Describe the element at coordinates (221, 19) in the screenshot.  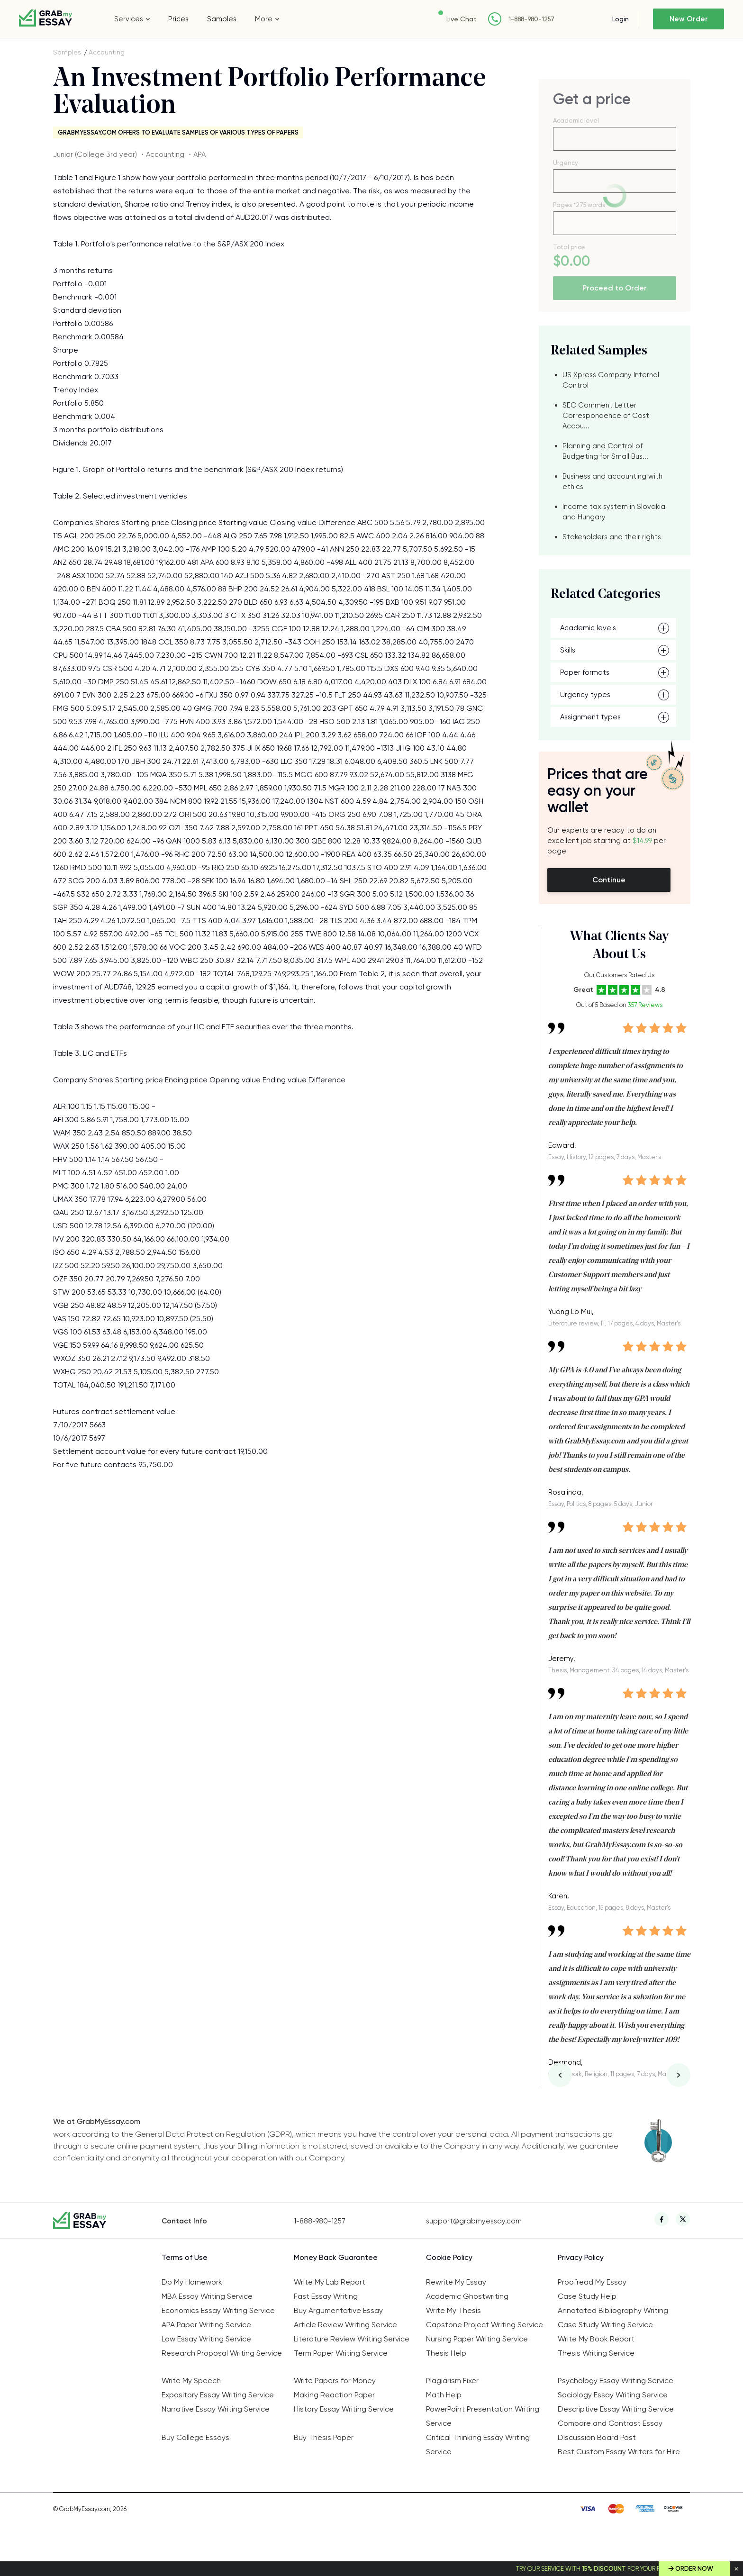
I see `Samples` at that location.